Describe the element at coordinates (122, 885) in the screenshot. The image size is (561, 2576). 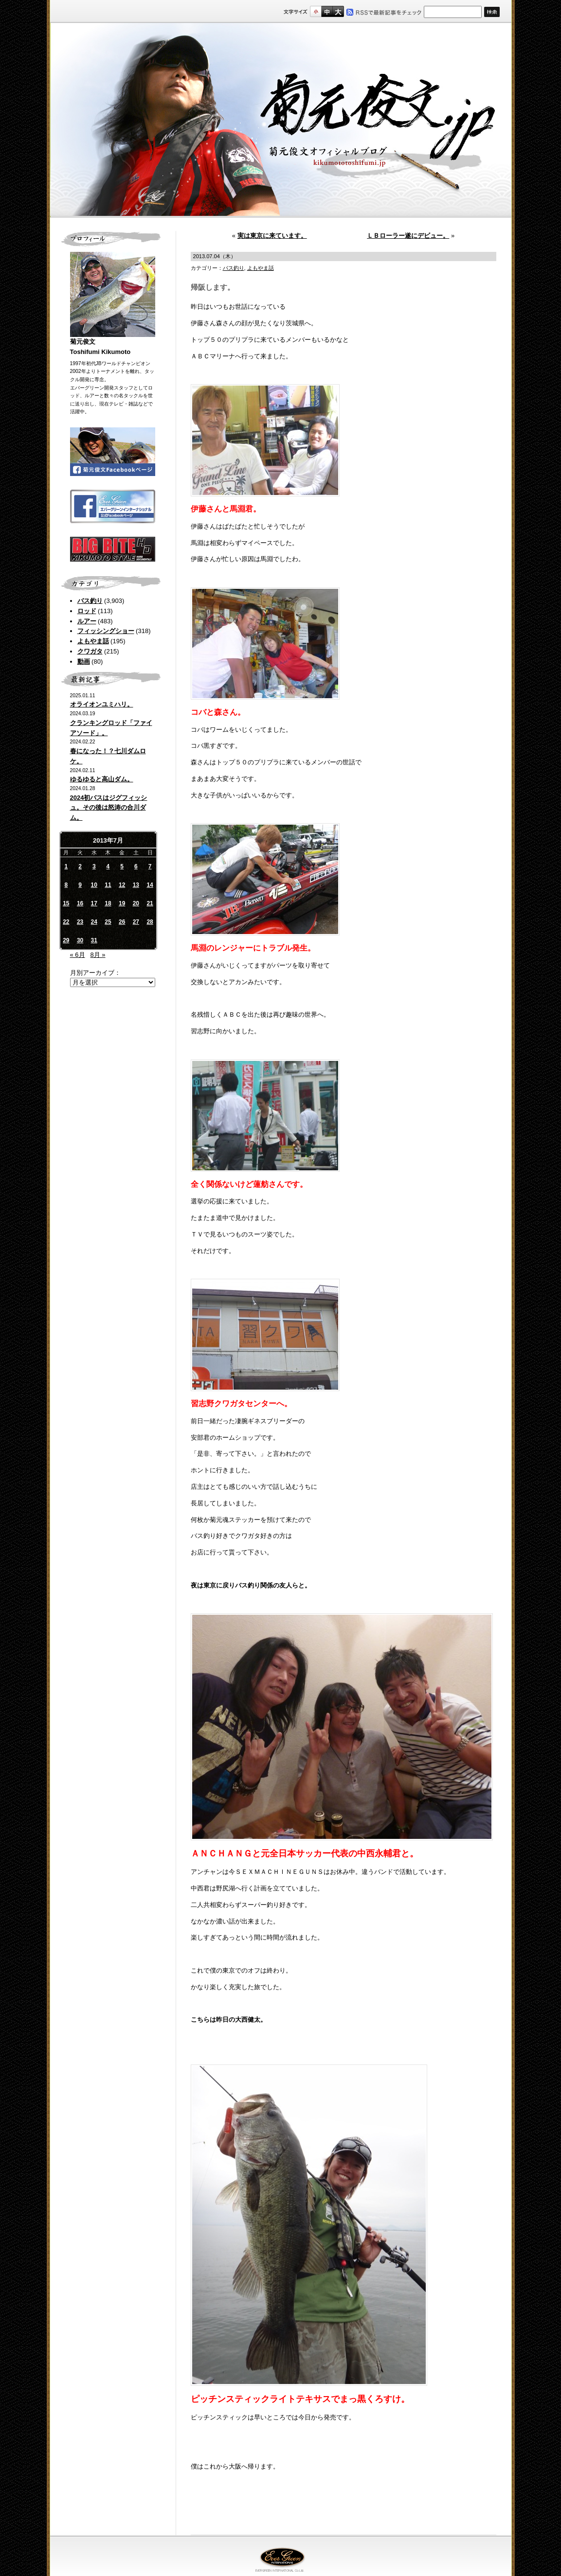
I see `12 [2013年7月12日 に投稿を公開]` at that location.